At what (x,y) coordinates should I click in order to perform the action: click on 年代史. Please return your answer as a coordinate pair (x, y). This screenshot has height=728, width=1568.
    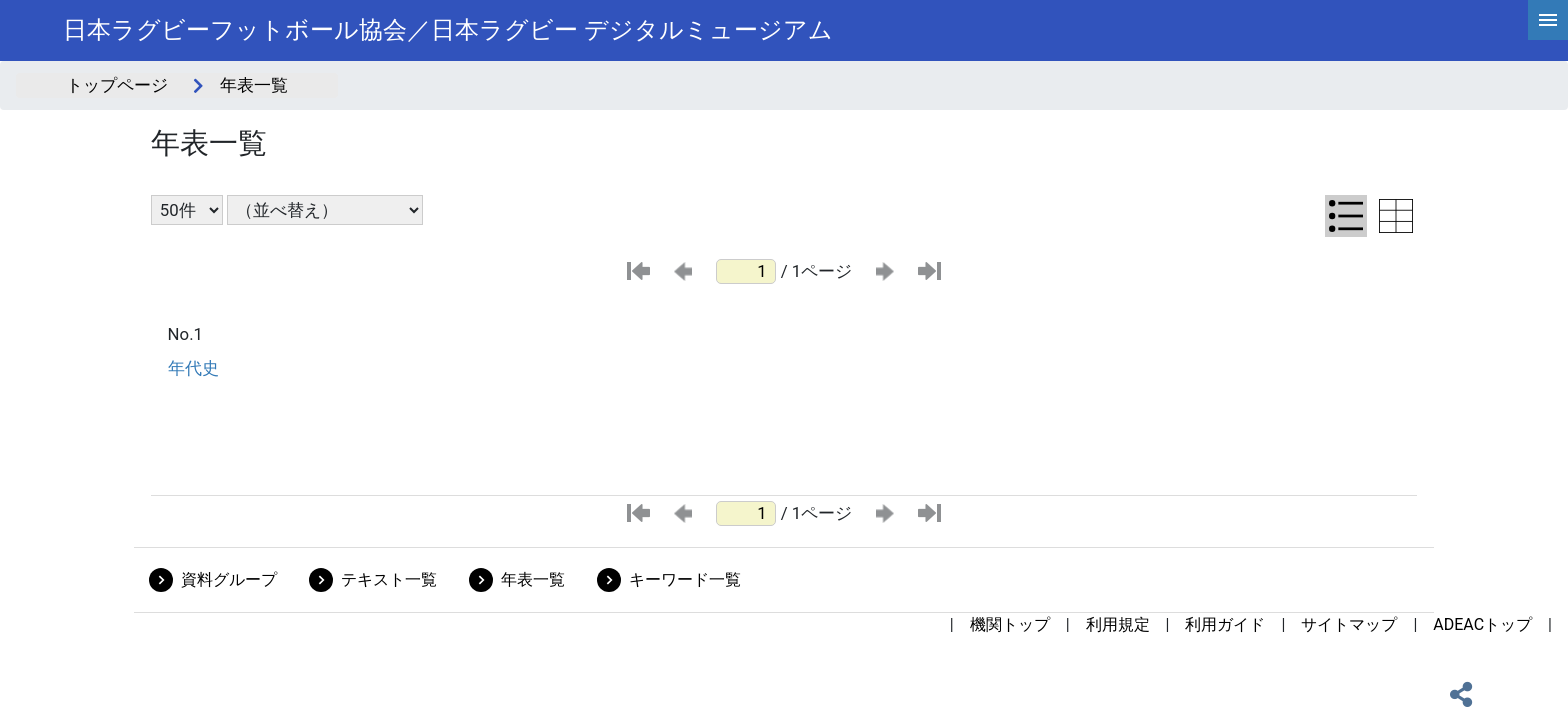
    Looking at the image, I should click on (193, 368).